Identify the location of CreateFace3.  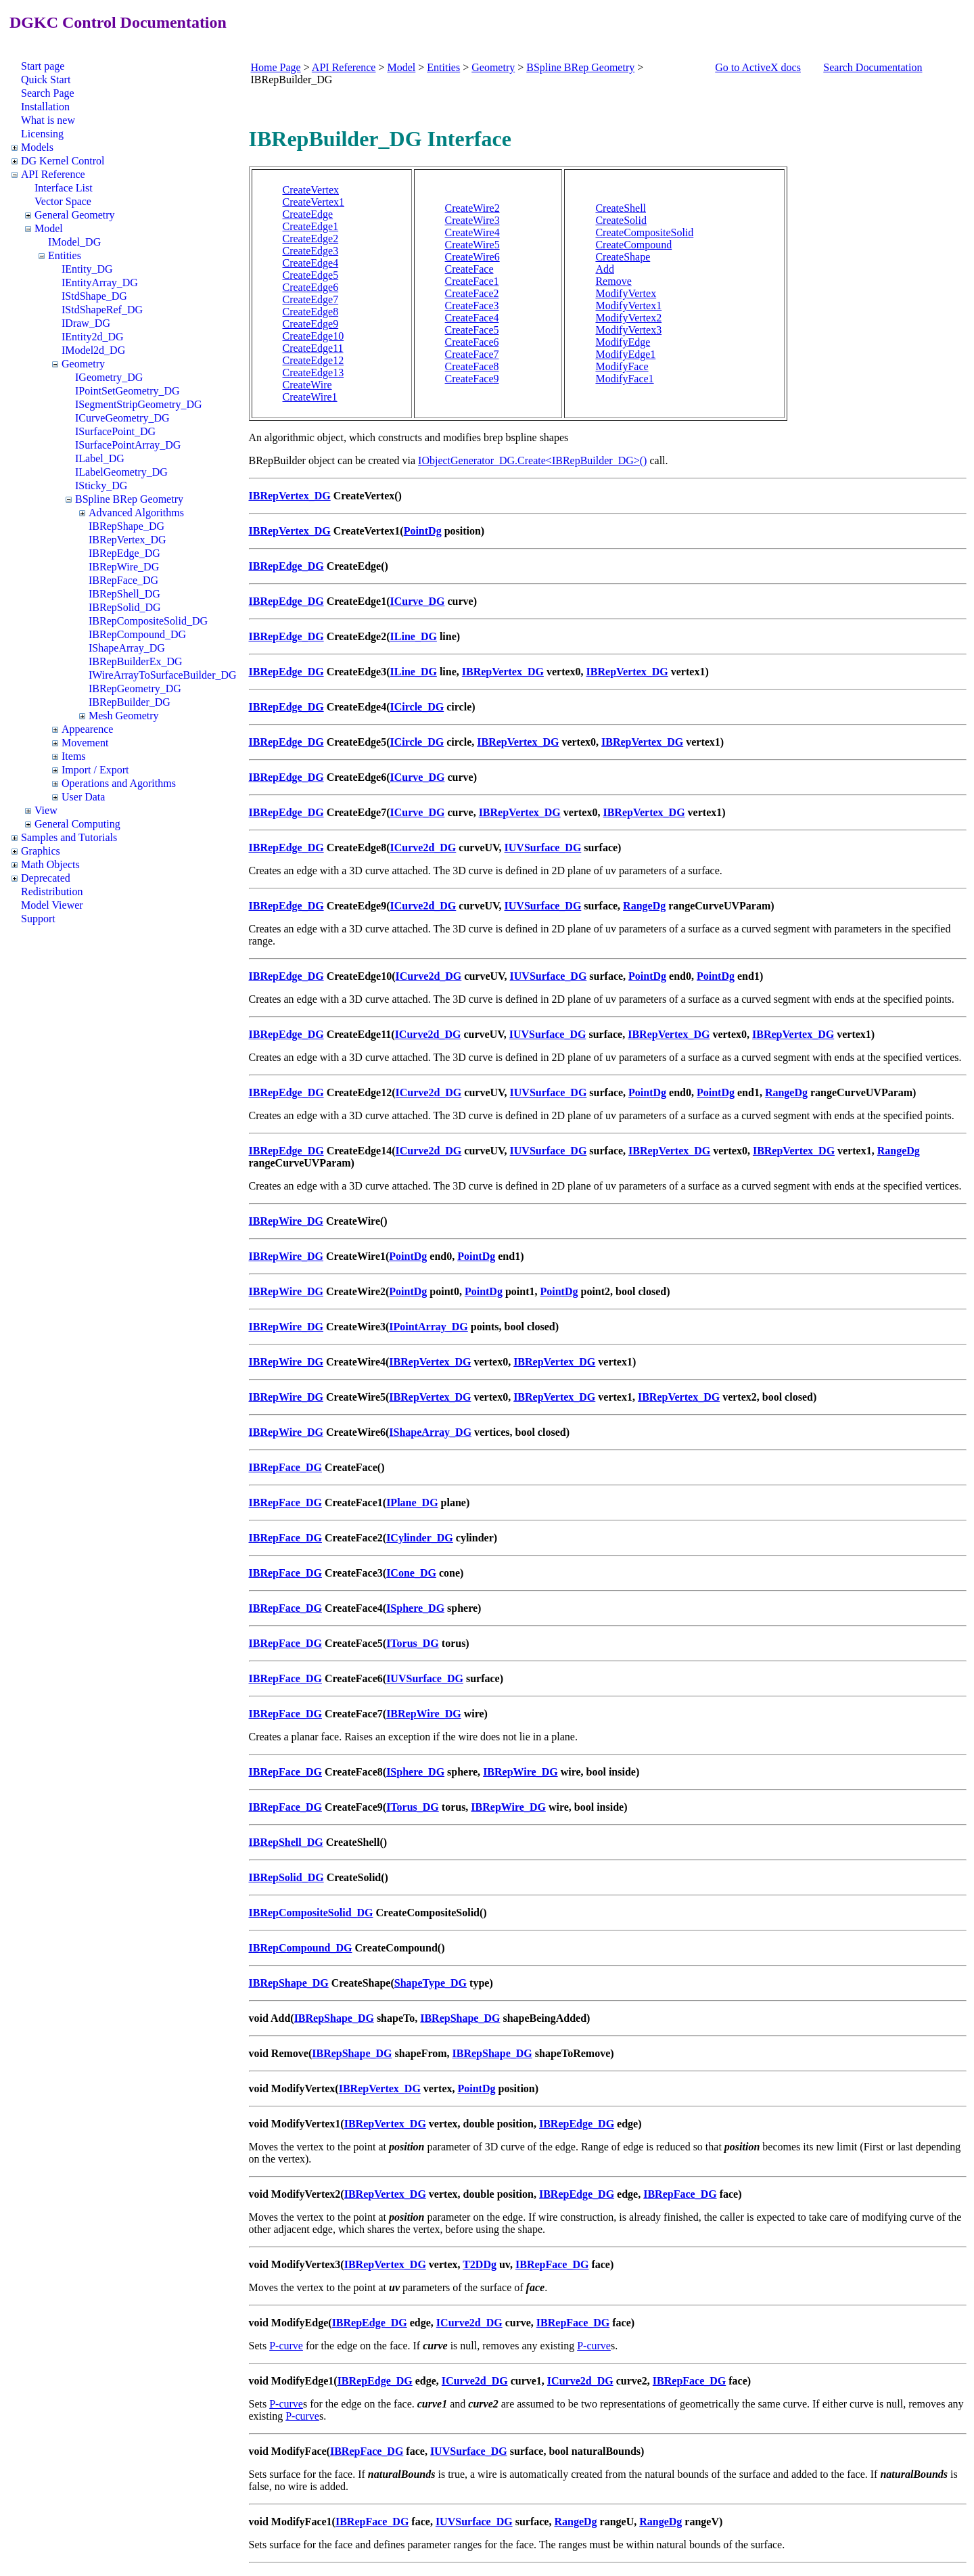
(472, 305).